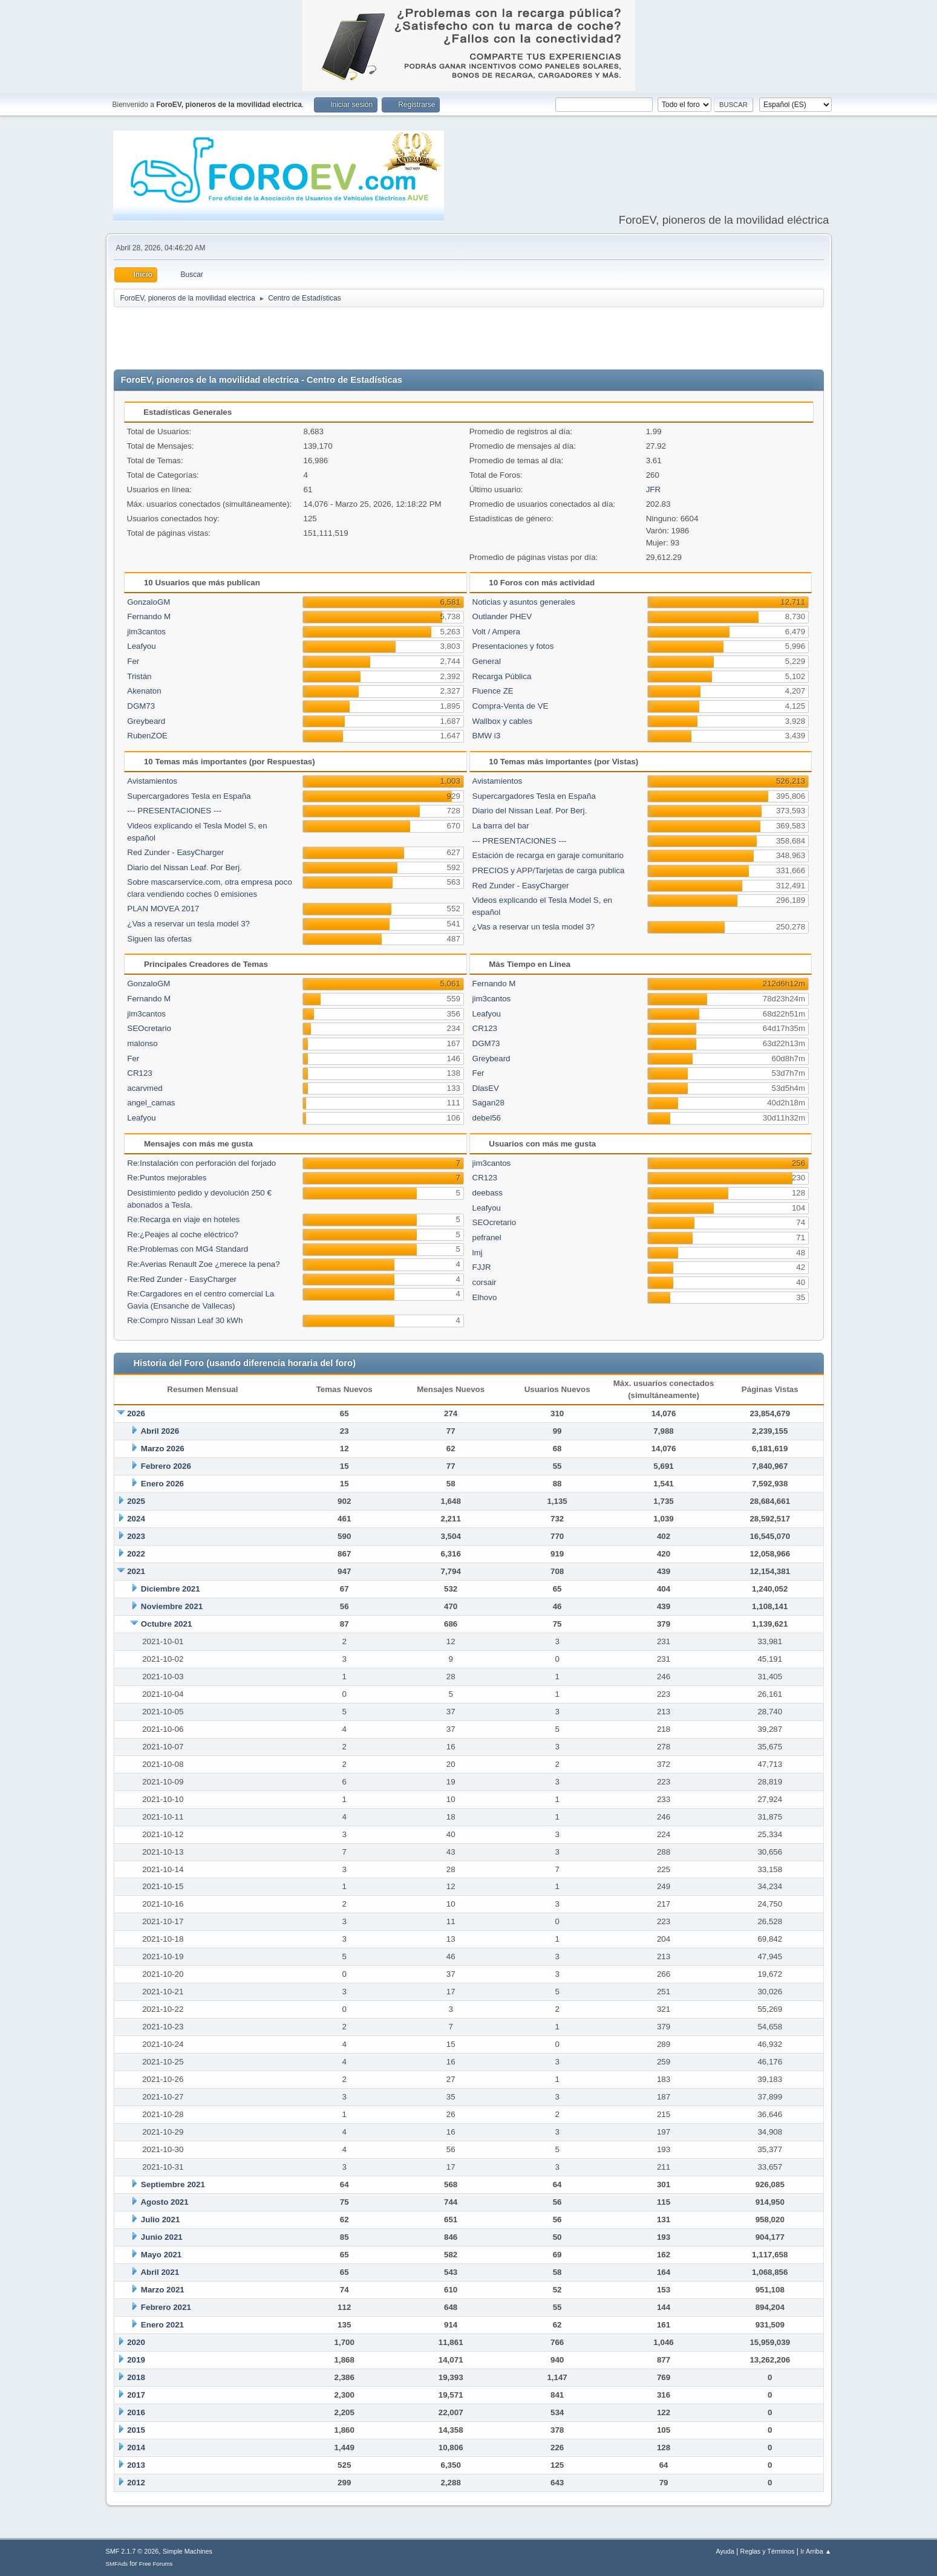  I want to click on Febrero 2026, so click(166, 1466).